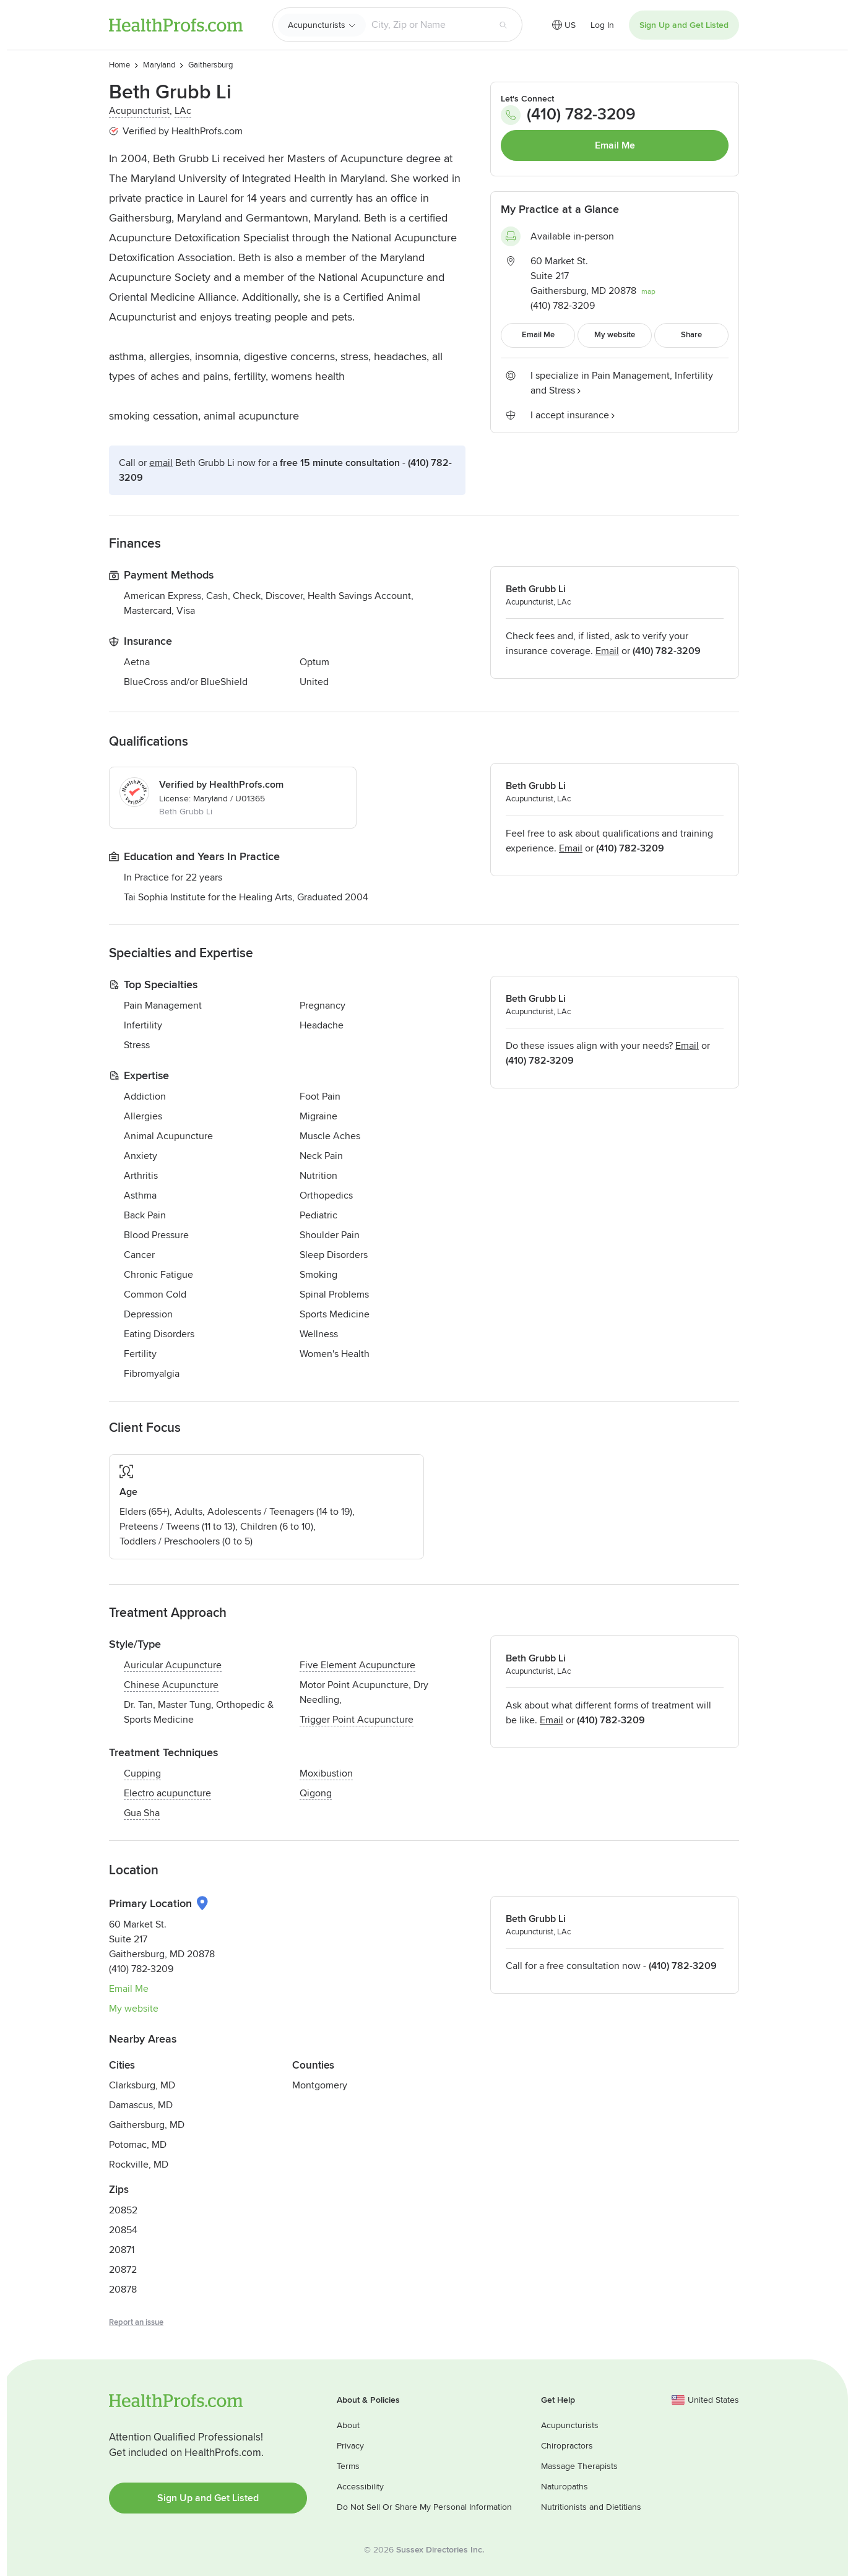 This screenshot has height=2576, width=848. I want to click on 20871, so click(121, 2250).